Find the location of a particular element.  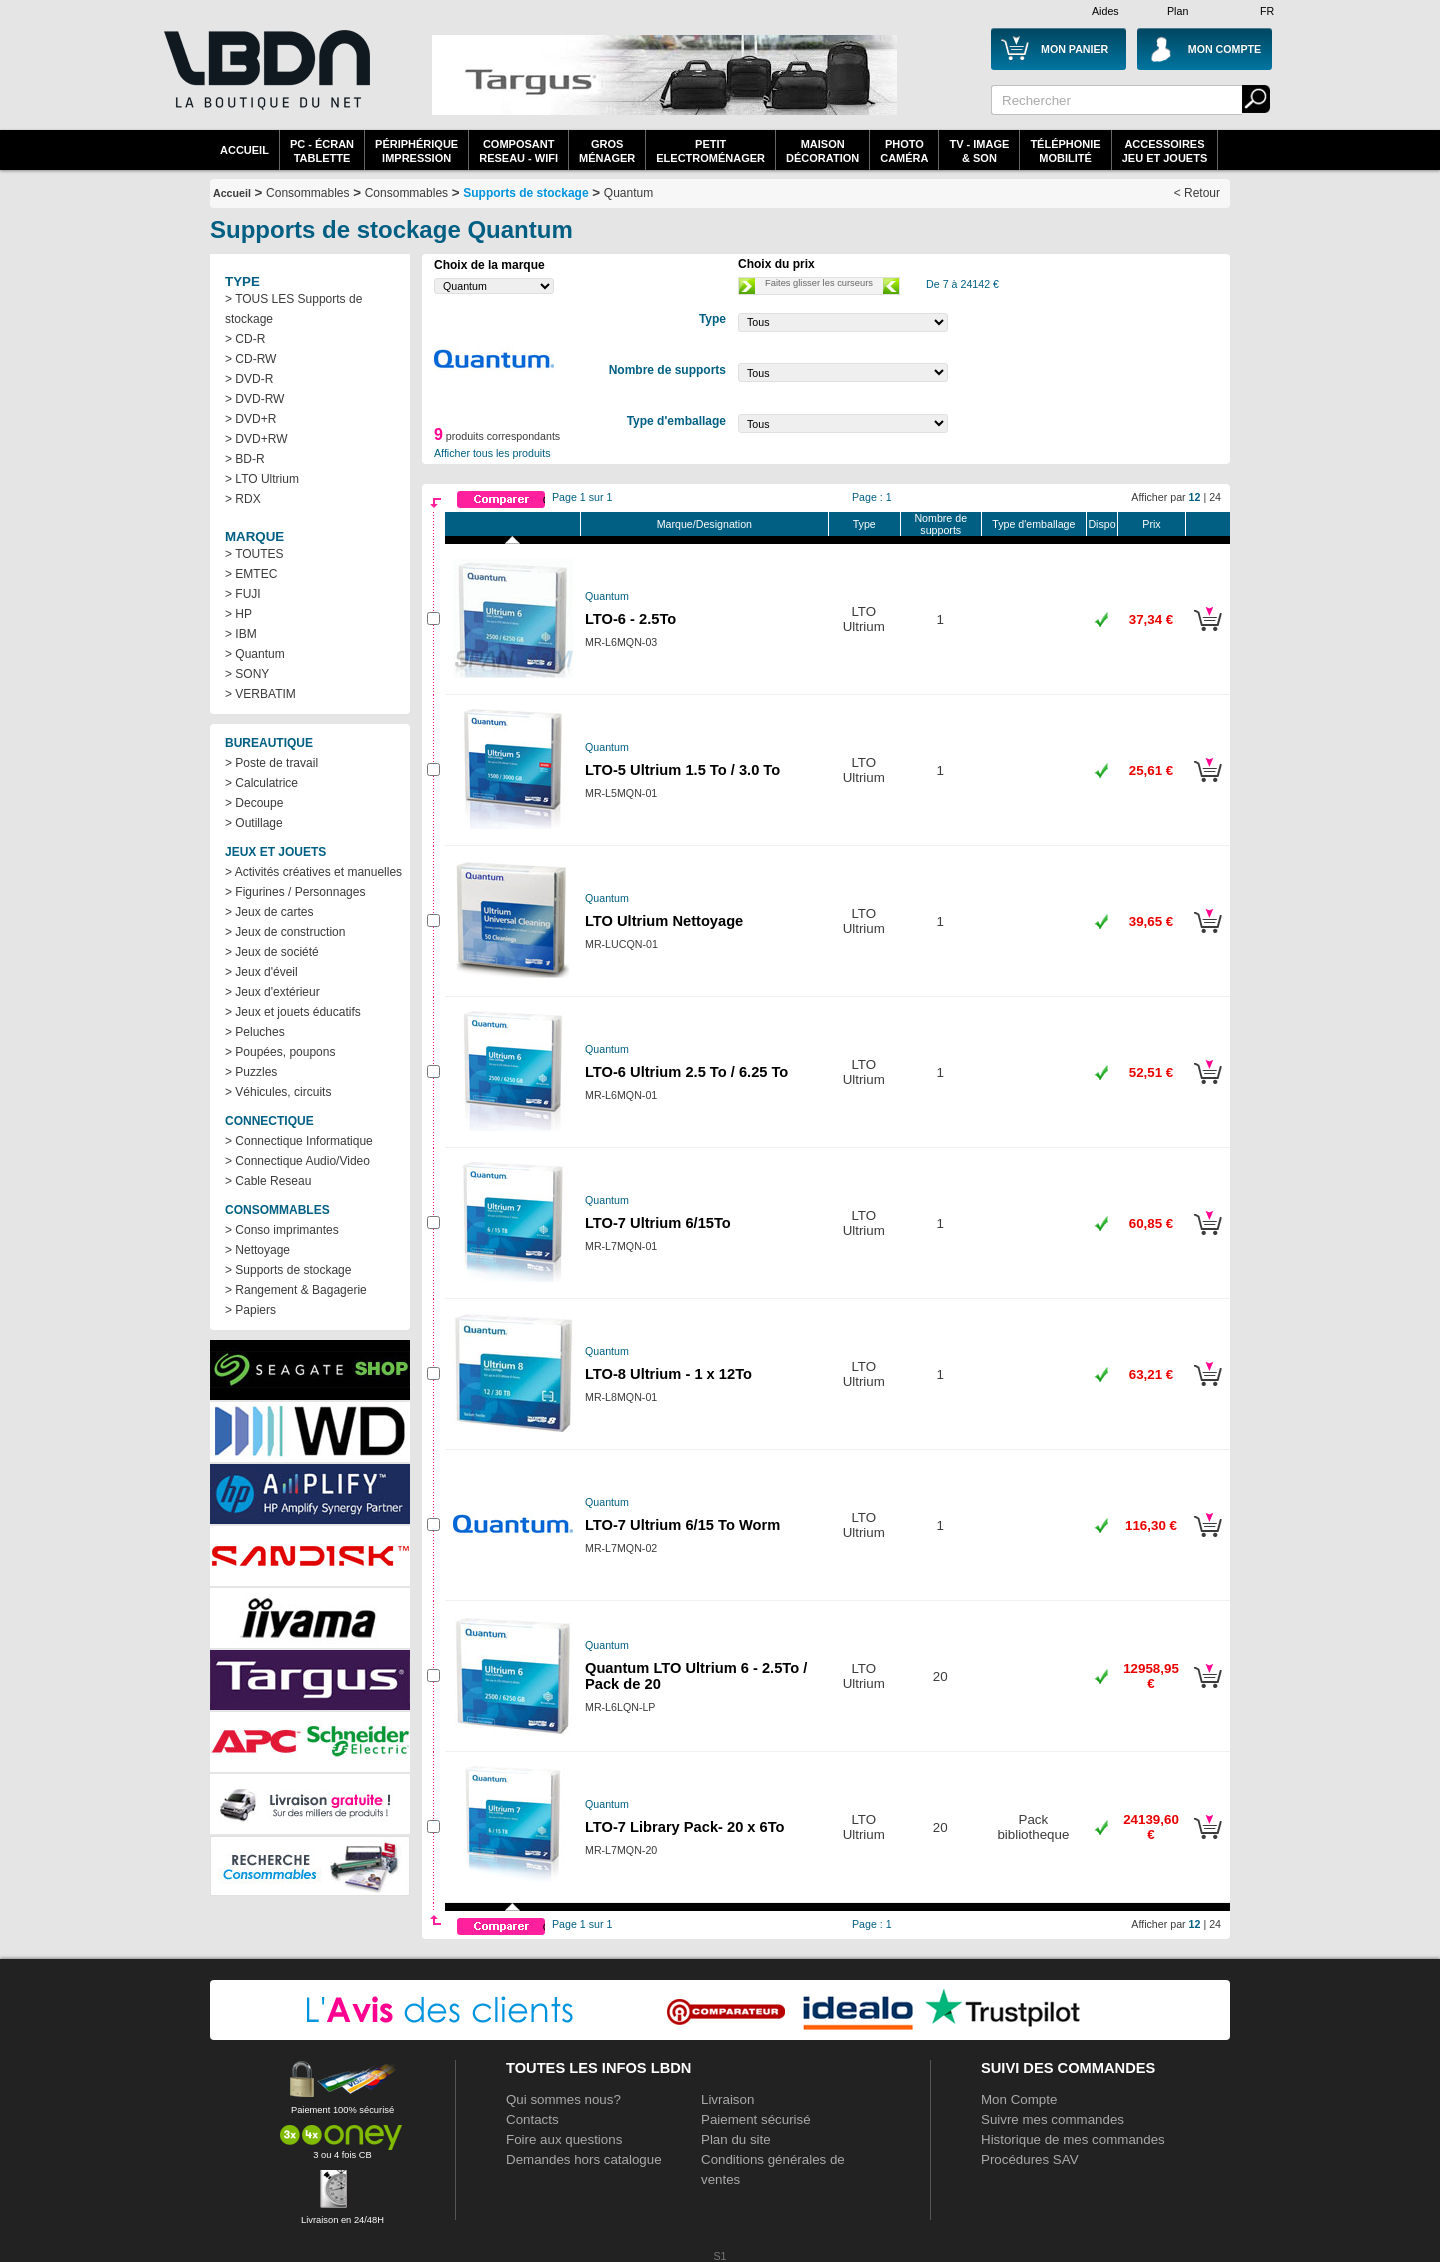

La référence des boutiques en ligne is located at coordinates (265, 82).